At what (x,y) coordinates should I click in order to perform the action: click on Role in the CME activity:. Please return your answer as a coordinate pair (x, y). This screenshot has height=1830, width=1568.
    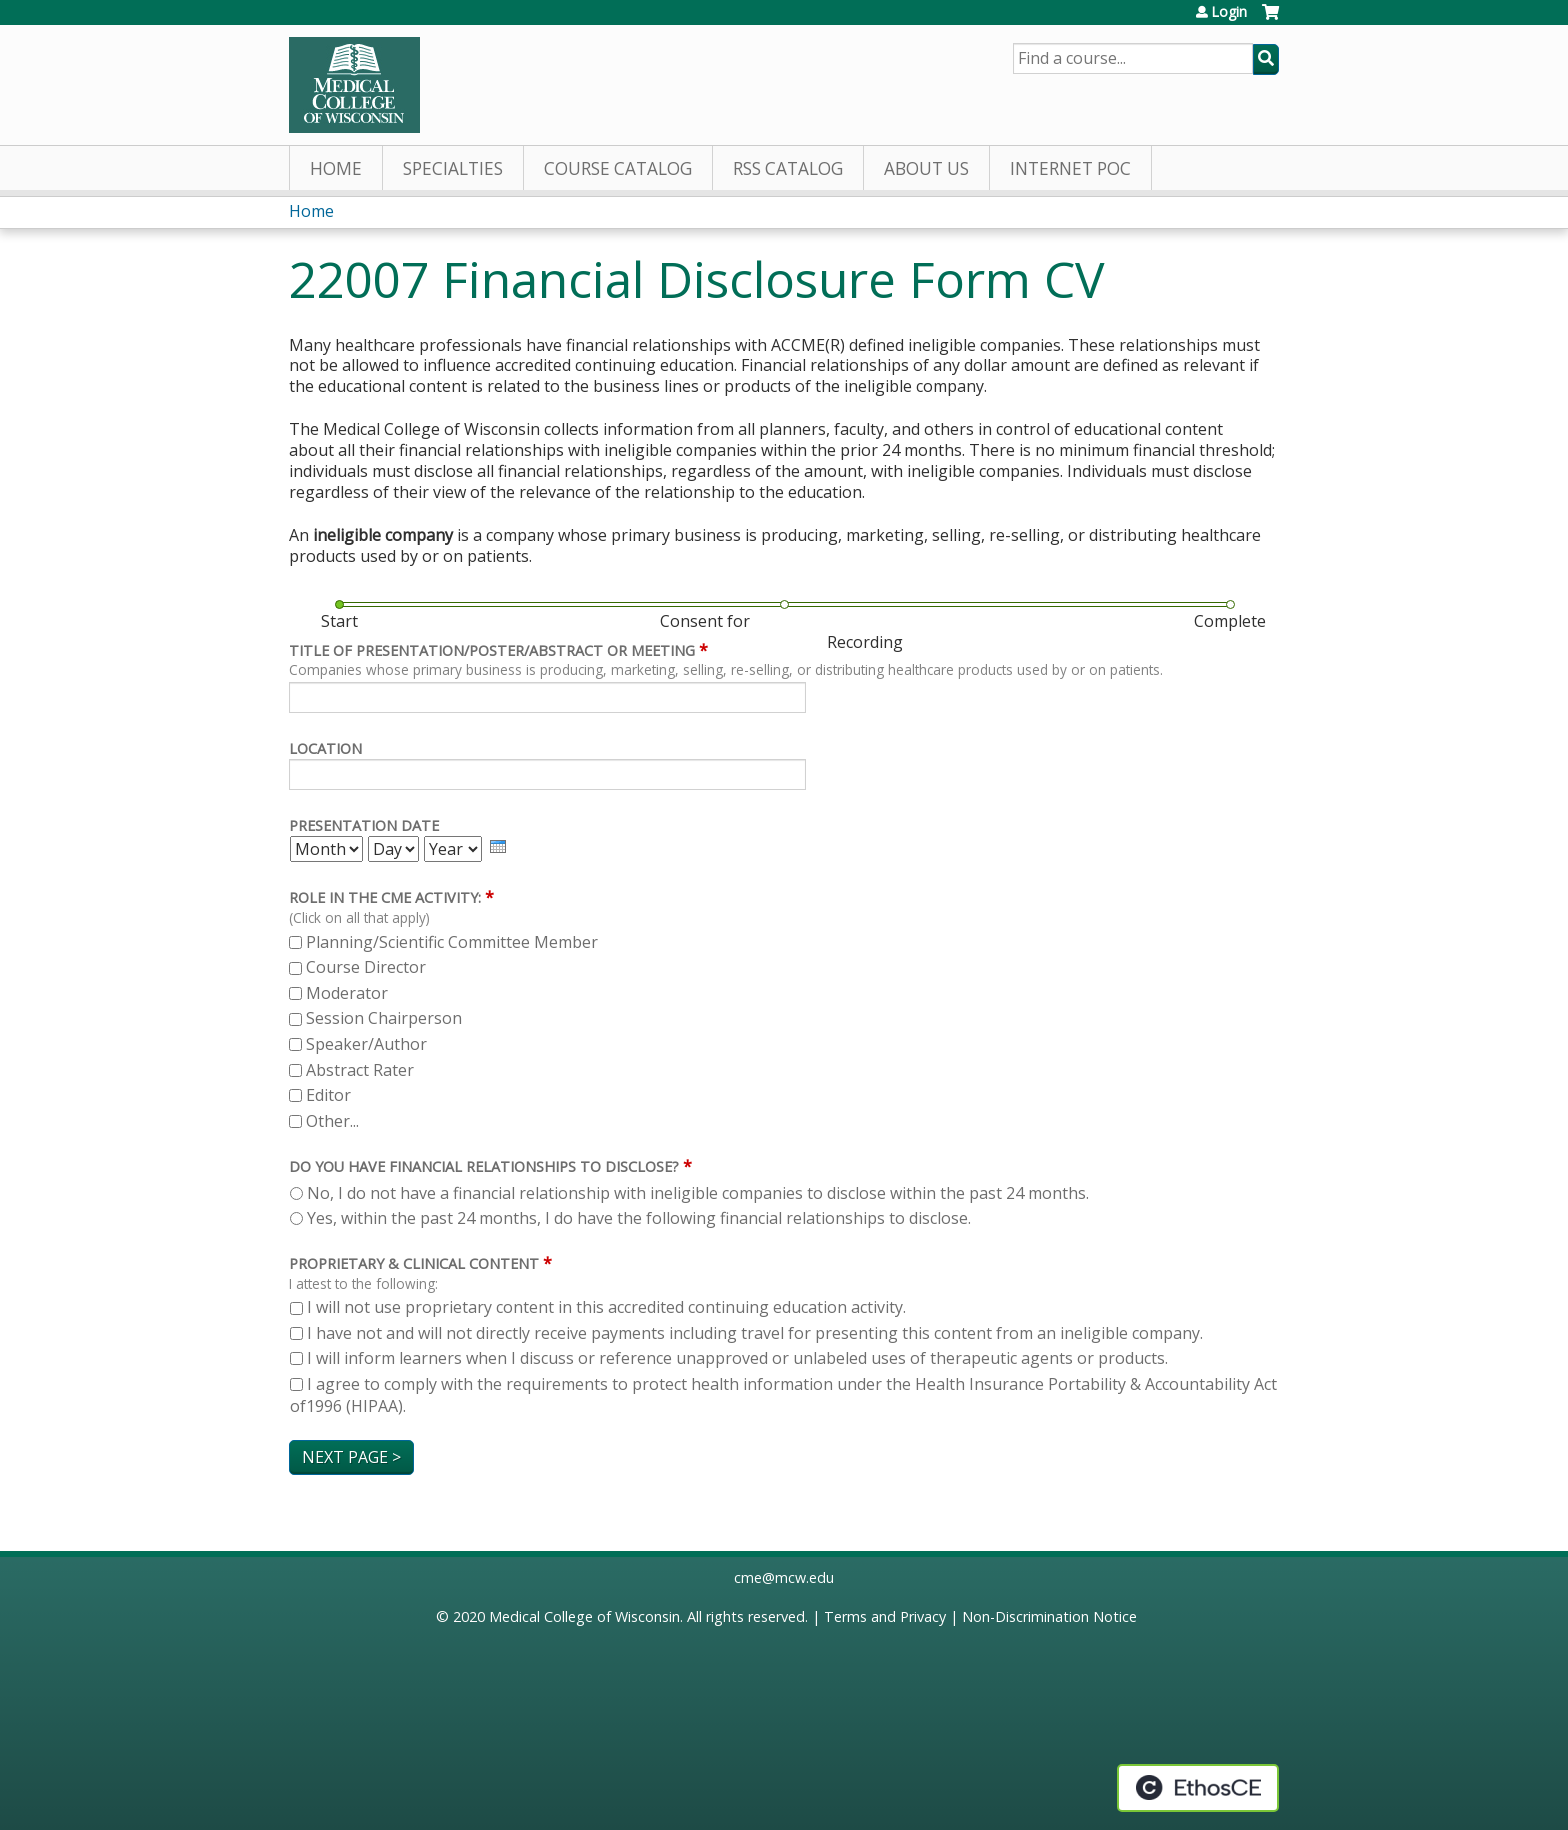
    Looking at the image, I should click on (385, 897).